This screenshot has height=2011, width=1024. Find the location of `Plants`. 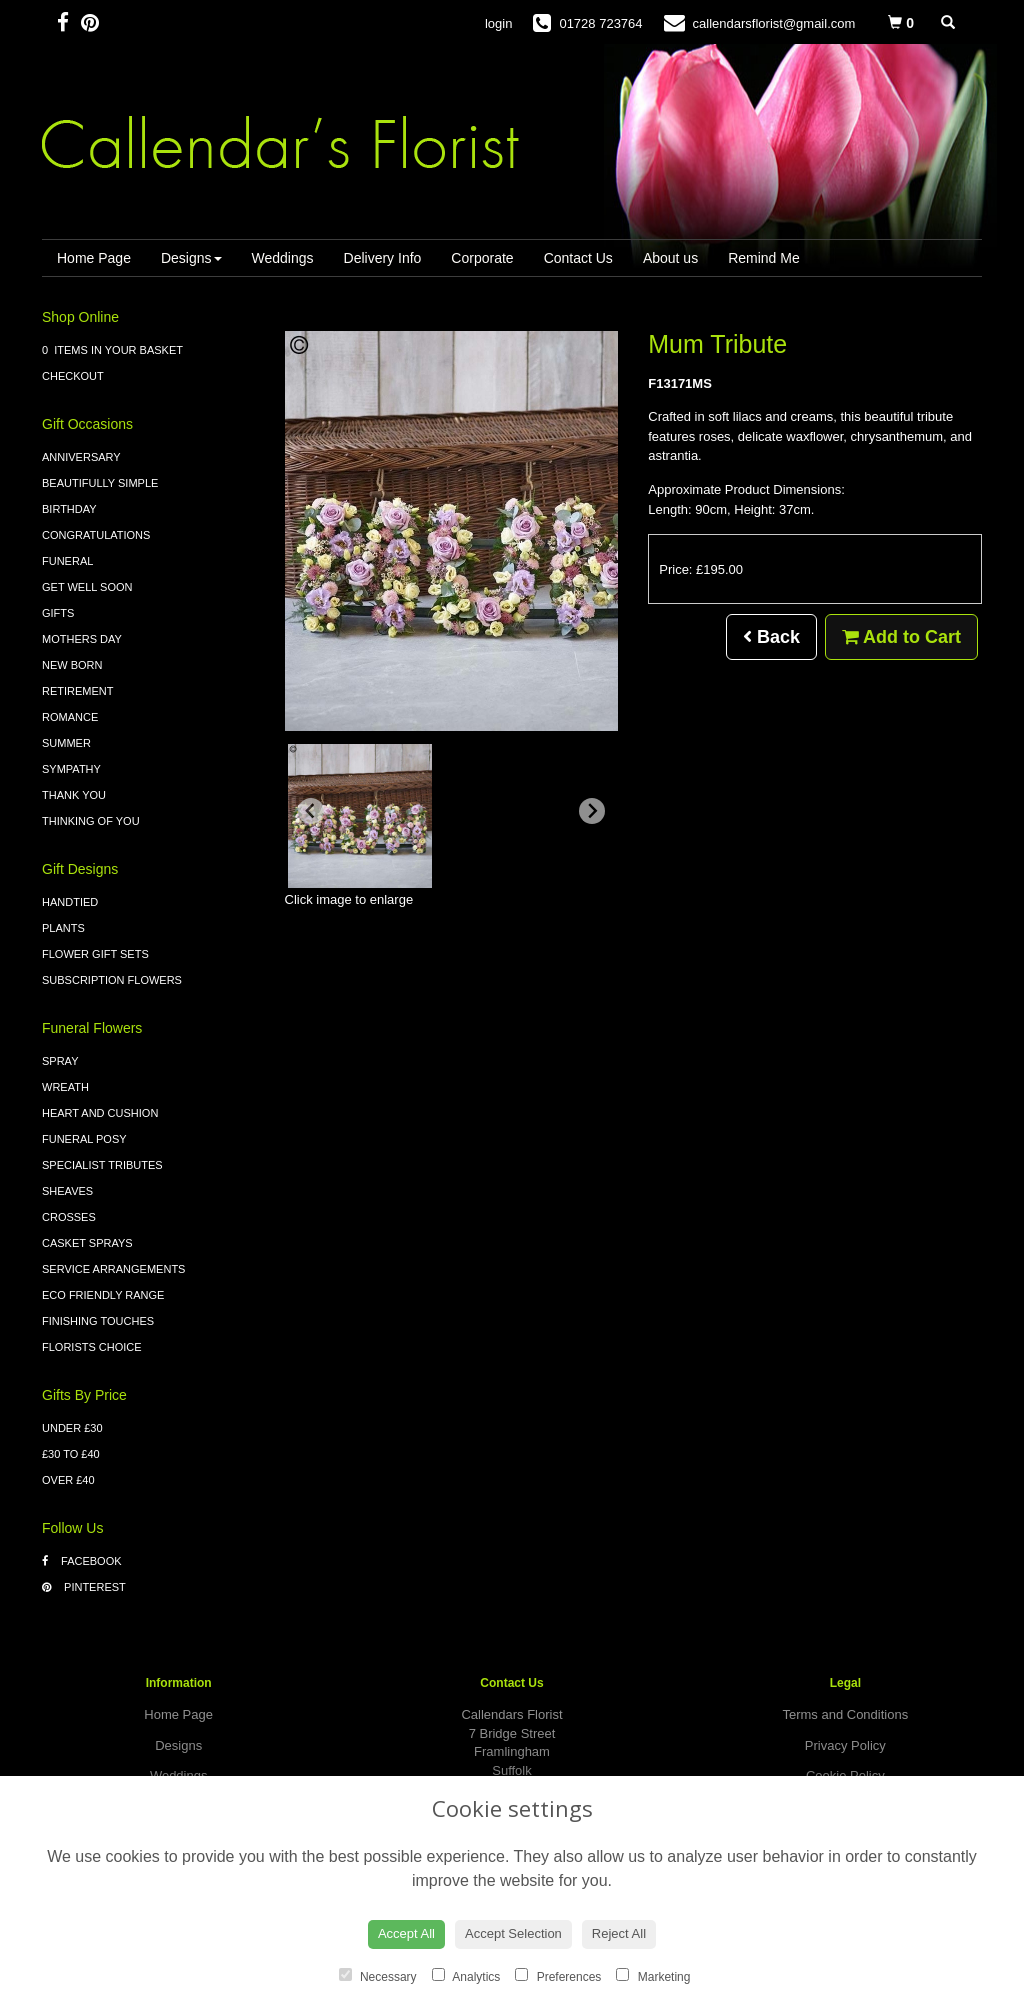

Plants is located at coordinates (63, 928).